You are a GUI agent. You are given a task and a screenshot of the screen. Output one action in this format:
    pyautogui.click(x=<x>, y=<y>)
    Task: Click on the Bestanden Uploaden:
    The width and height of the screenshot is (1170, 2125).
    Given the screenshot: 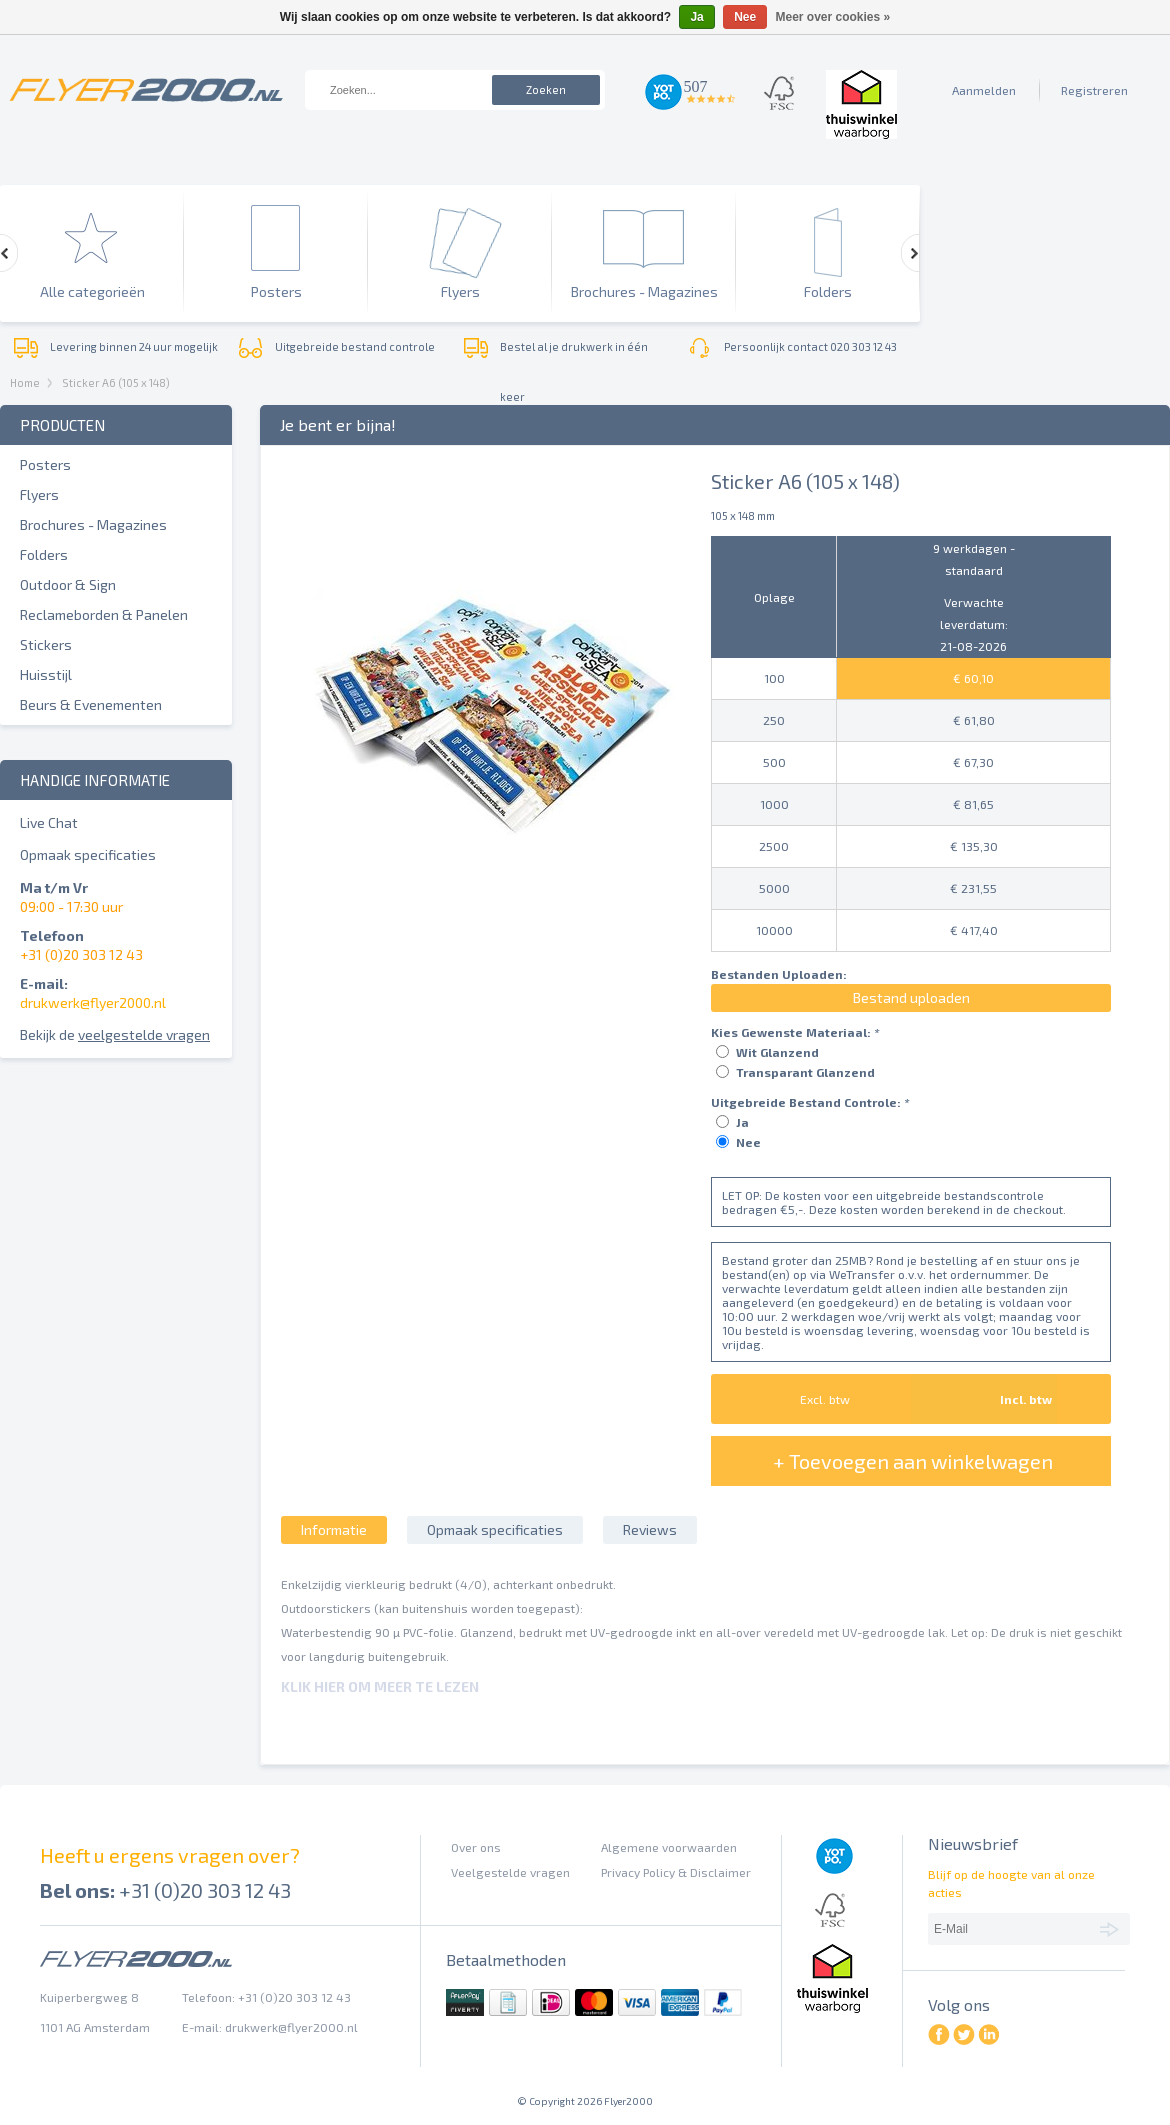 What is the action you would take?
    pyautogui.click(x=779, y=974)
    